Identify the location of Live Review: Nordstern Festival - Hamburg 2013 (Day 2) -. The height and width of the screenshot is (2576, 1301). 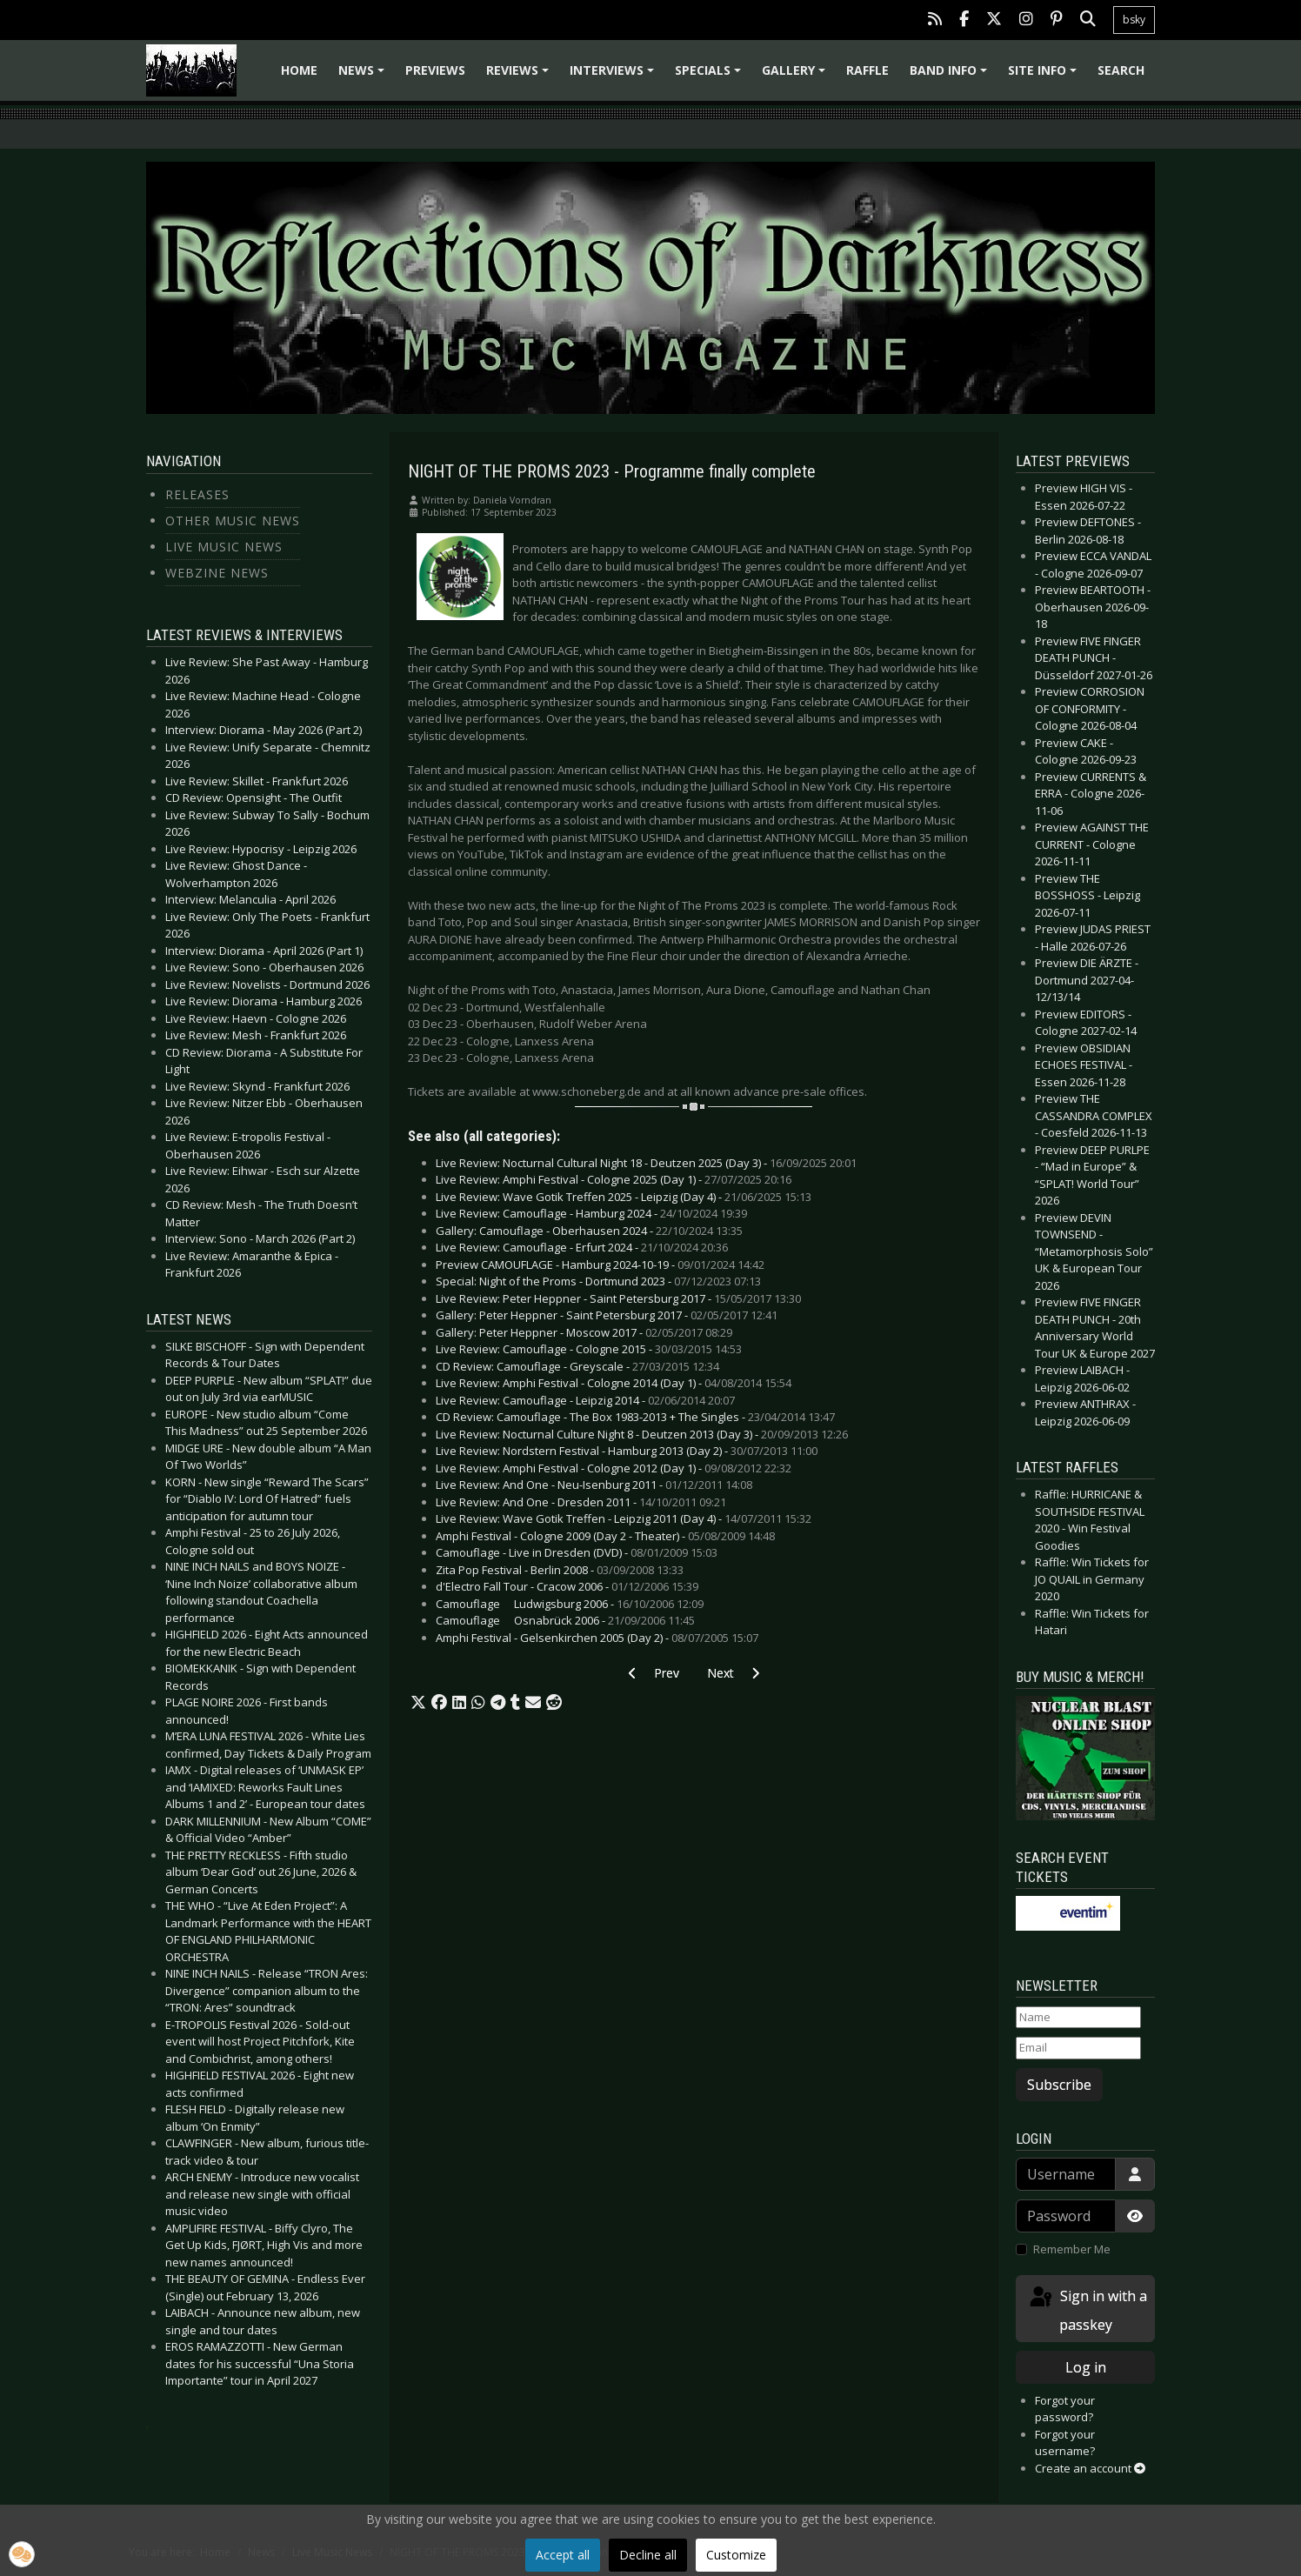
(626, 1450).